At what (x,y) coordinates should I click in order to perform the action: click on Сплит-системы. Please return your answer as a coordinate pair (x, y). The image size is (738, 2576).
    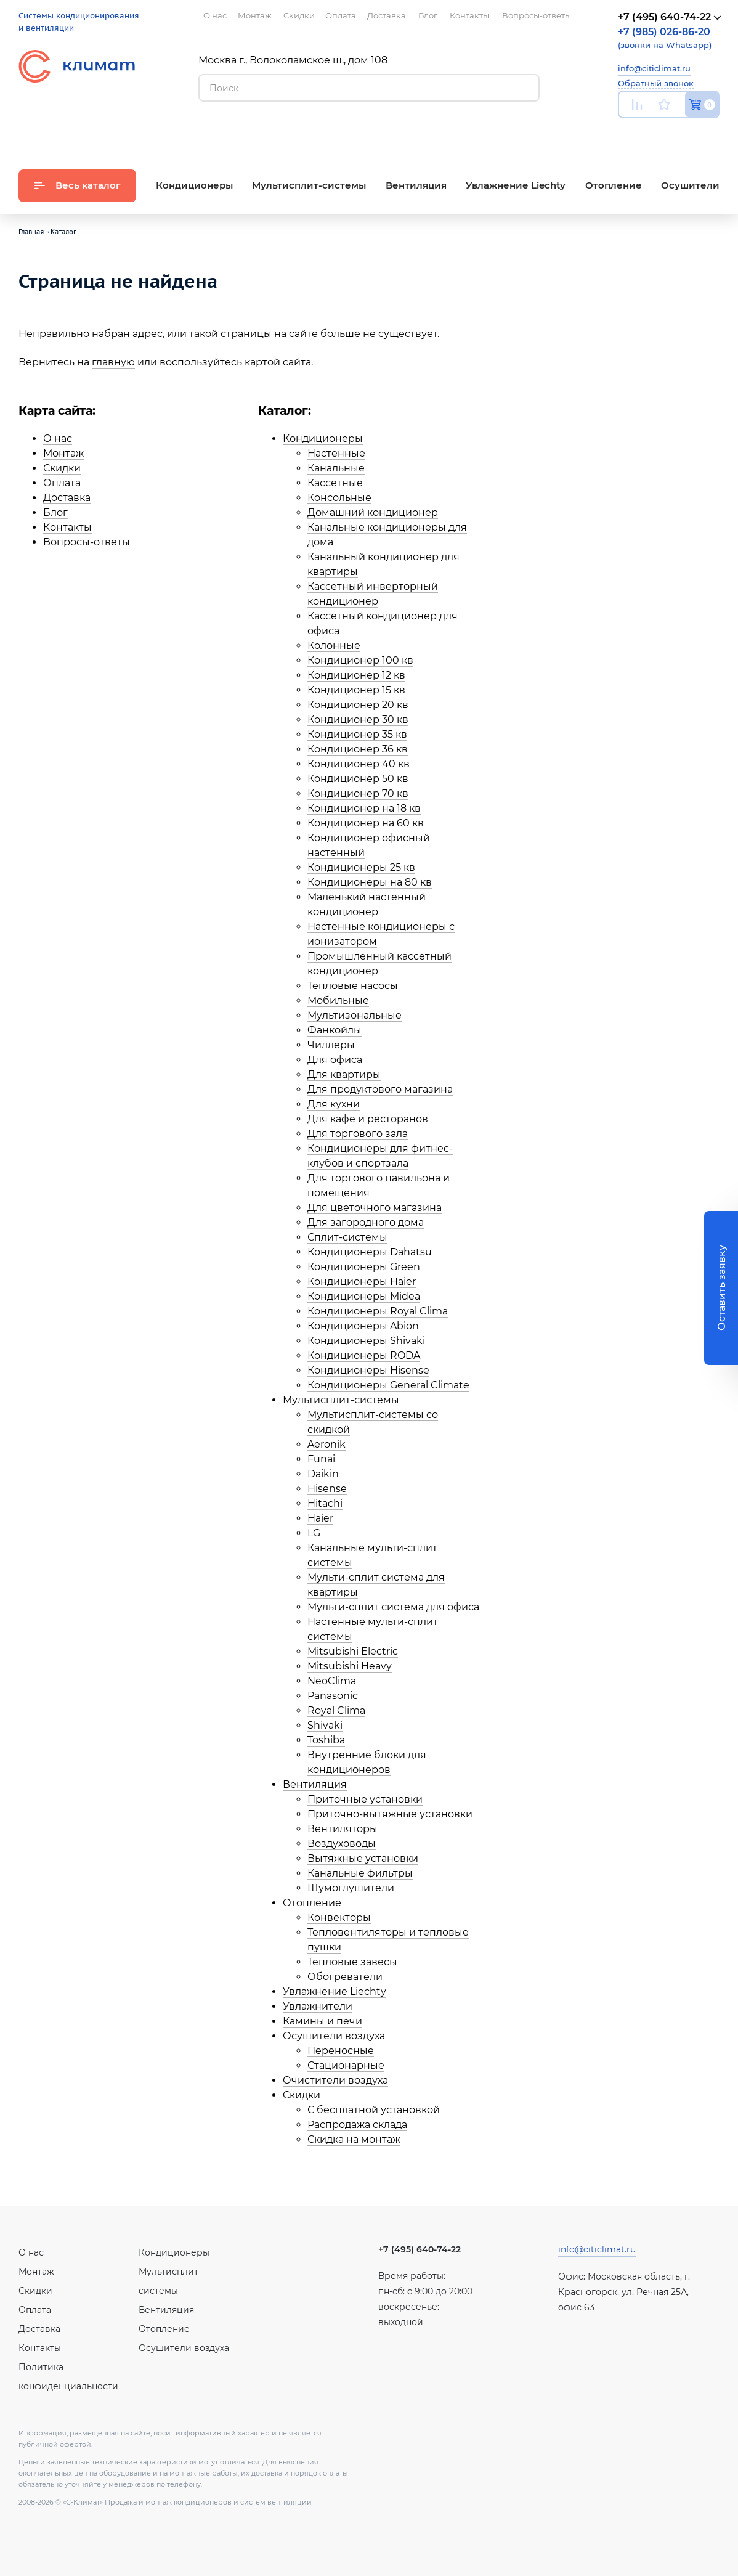
    Looking at the image, I should click on (347, 1237).